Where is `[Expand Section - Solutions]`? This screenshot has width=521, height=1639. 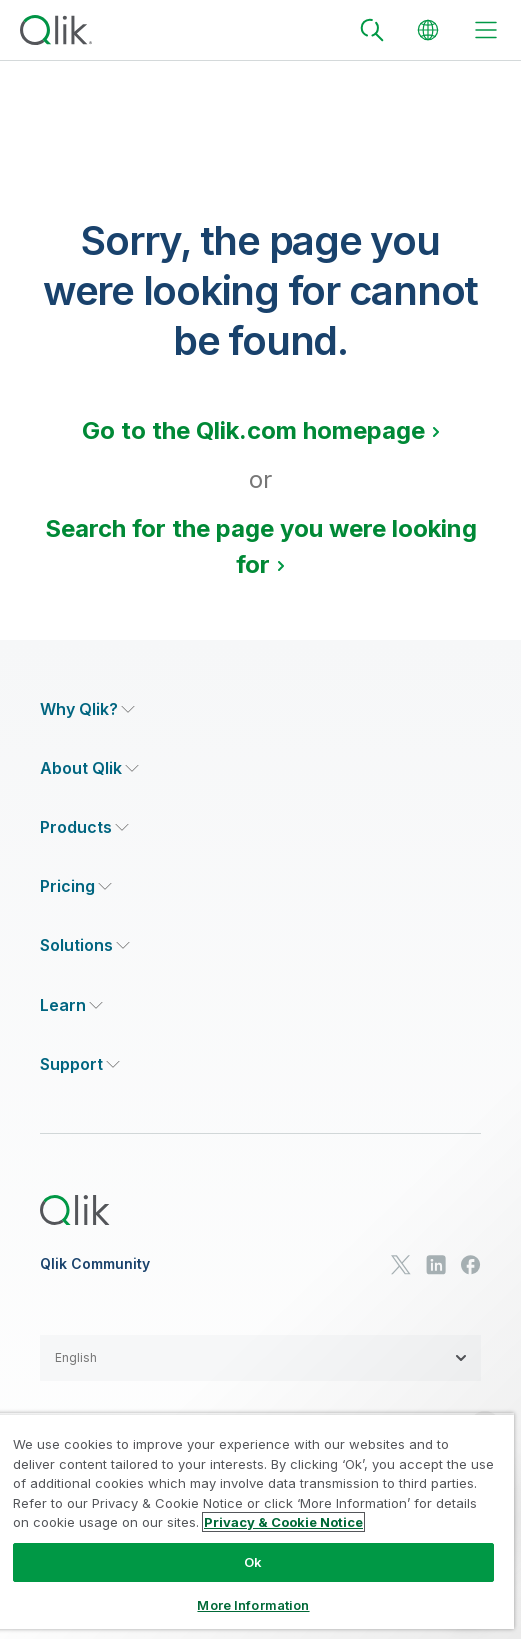 [Expand Section - Solutions] is located at coordinates (85, 945).